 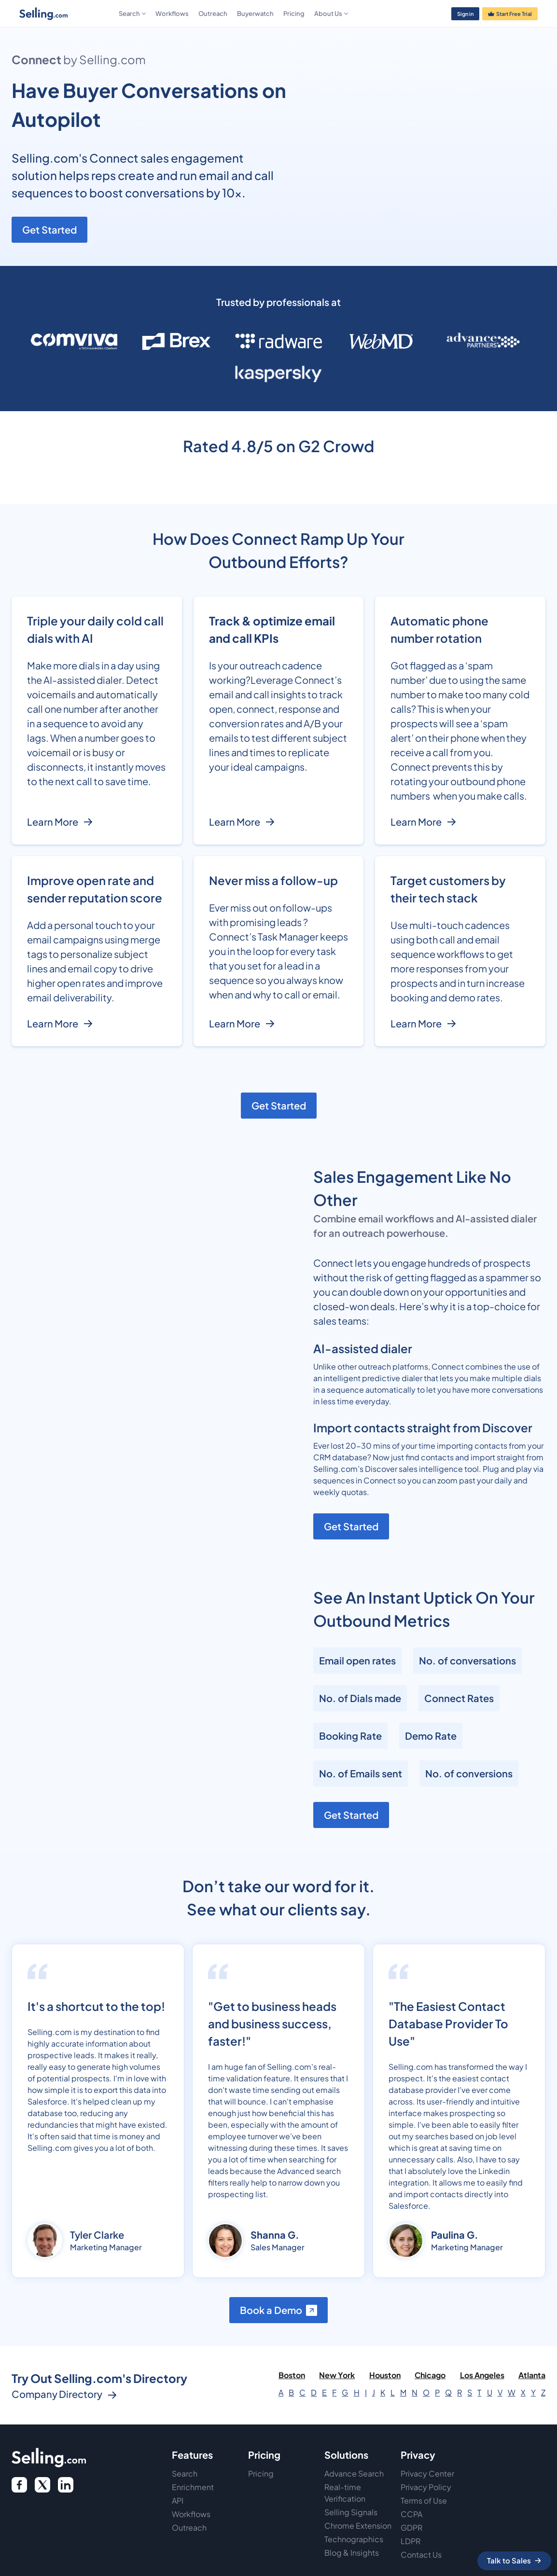 What do you see at coordinates (482, 2375) in the screenshot?
I see `Los Angeles` at bounding box center [482, 2375].